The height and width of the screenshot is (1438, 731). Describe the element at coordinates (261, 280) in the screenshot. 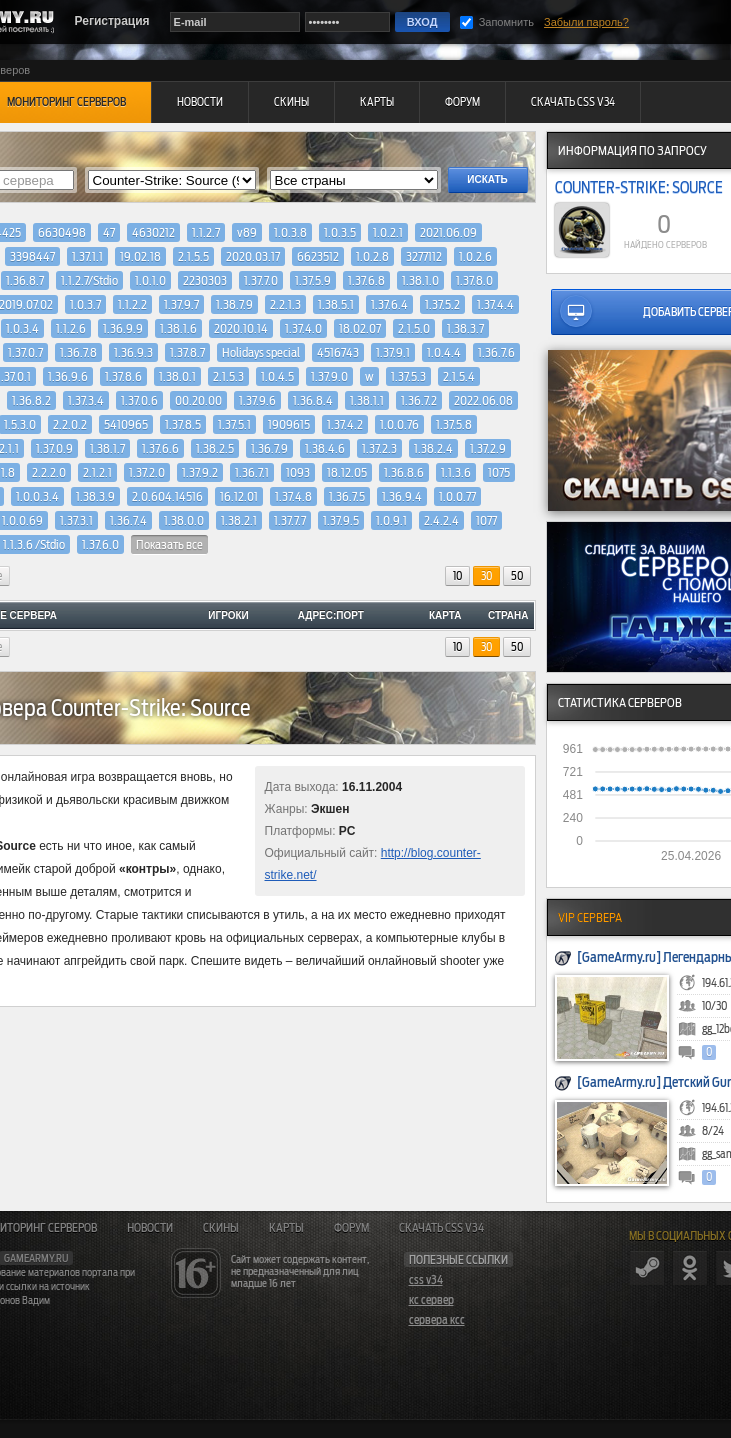

I see `1.37.7.0` at that location.